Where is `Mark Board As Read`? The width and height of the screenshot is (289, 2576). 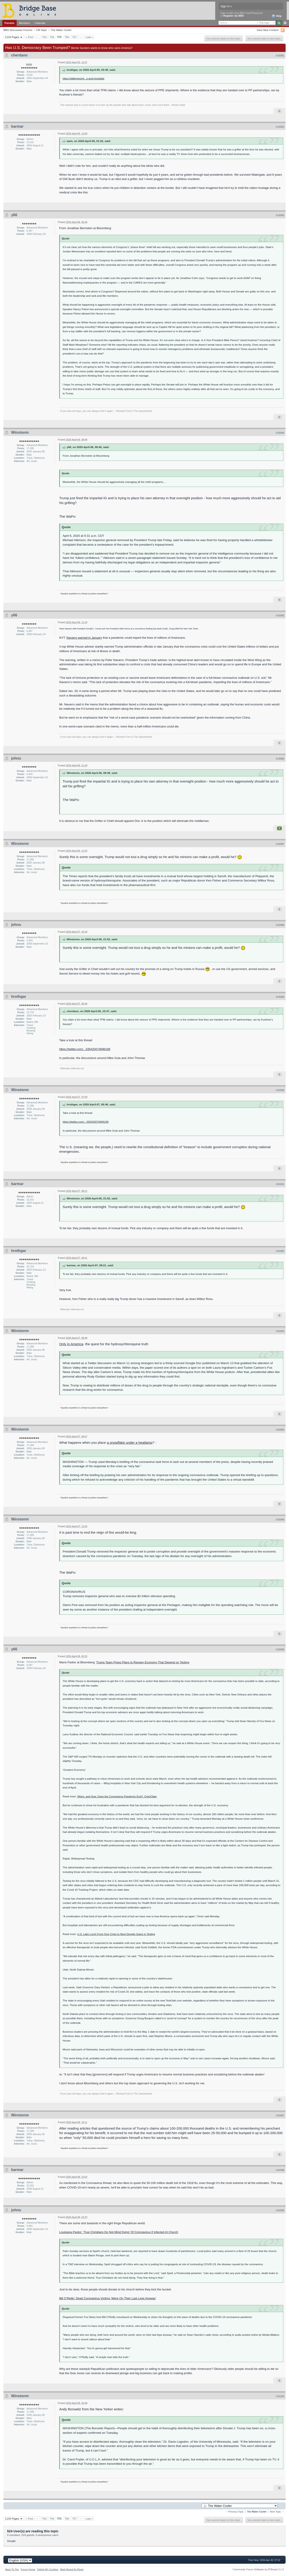
Mark Board As Read is located at coordinates (71, 2569).